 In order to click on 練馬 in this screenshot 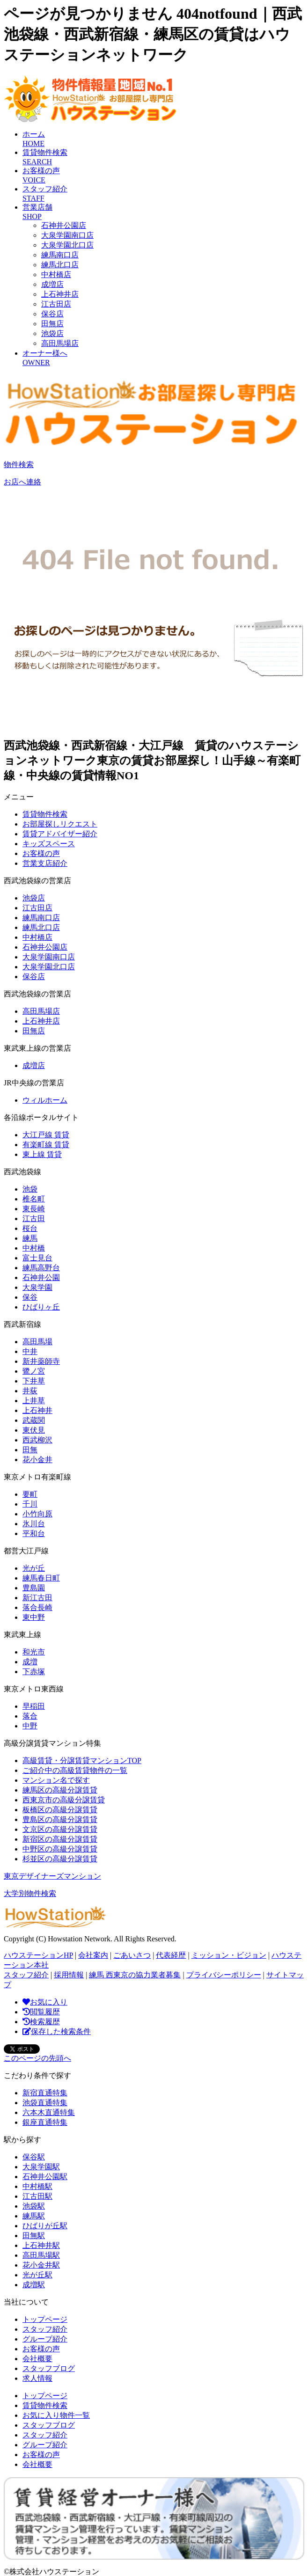, I will do `click(29, 1238)`.